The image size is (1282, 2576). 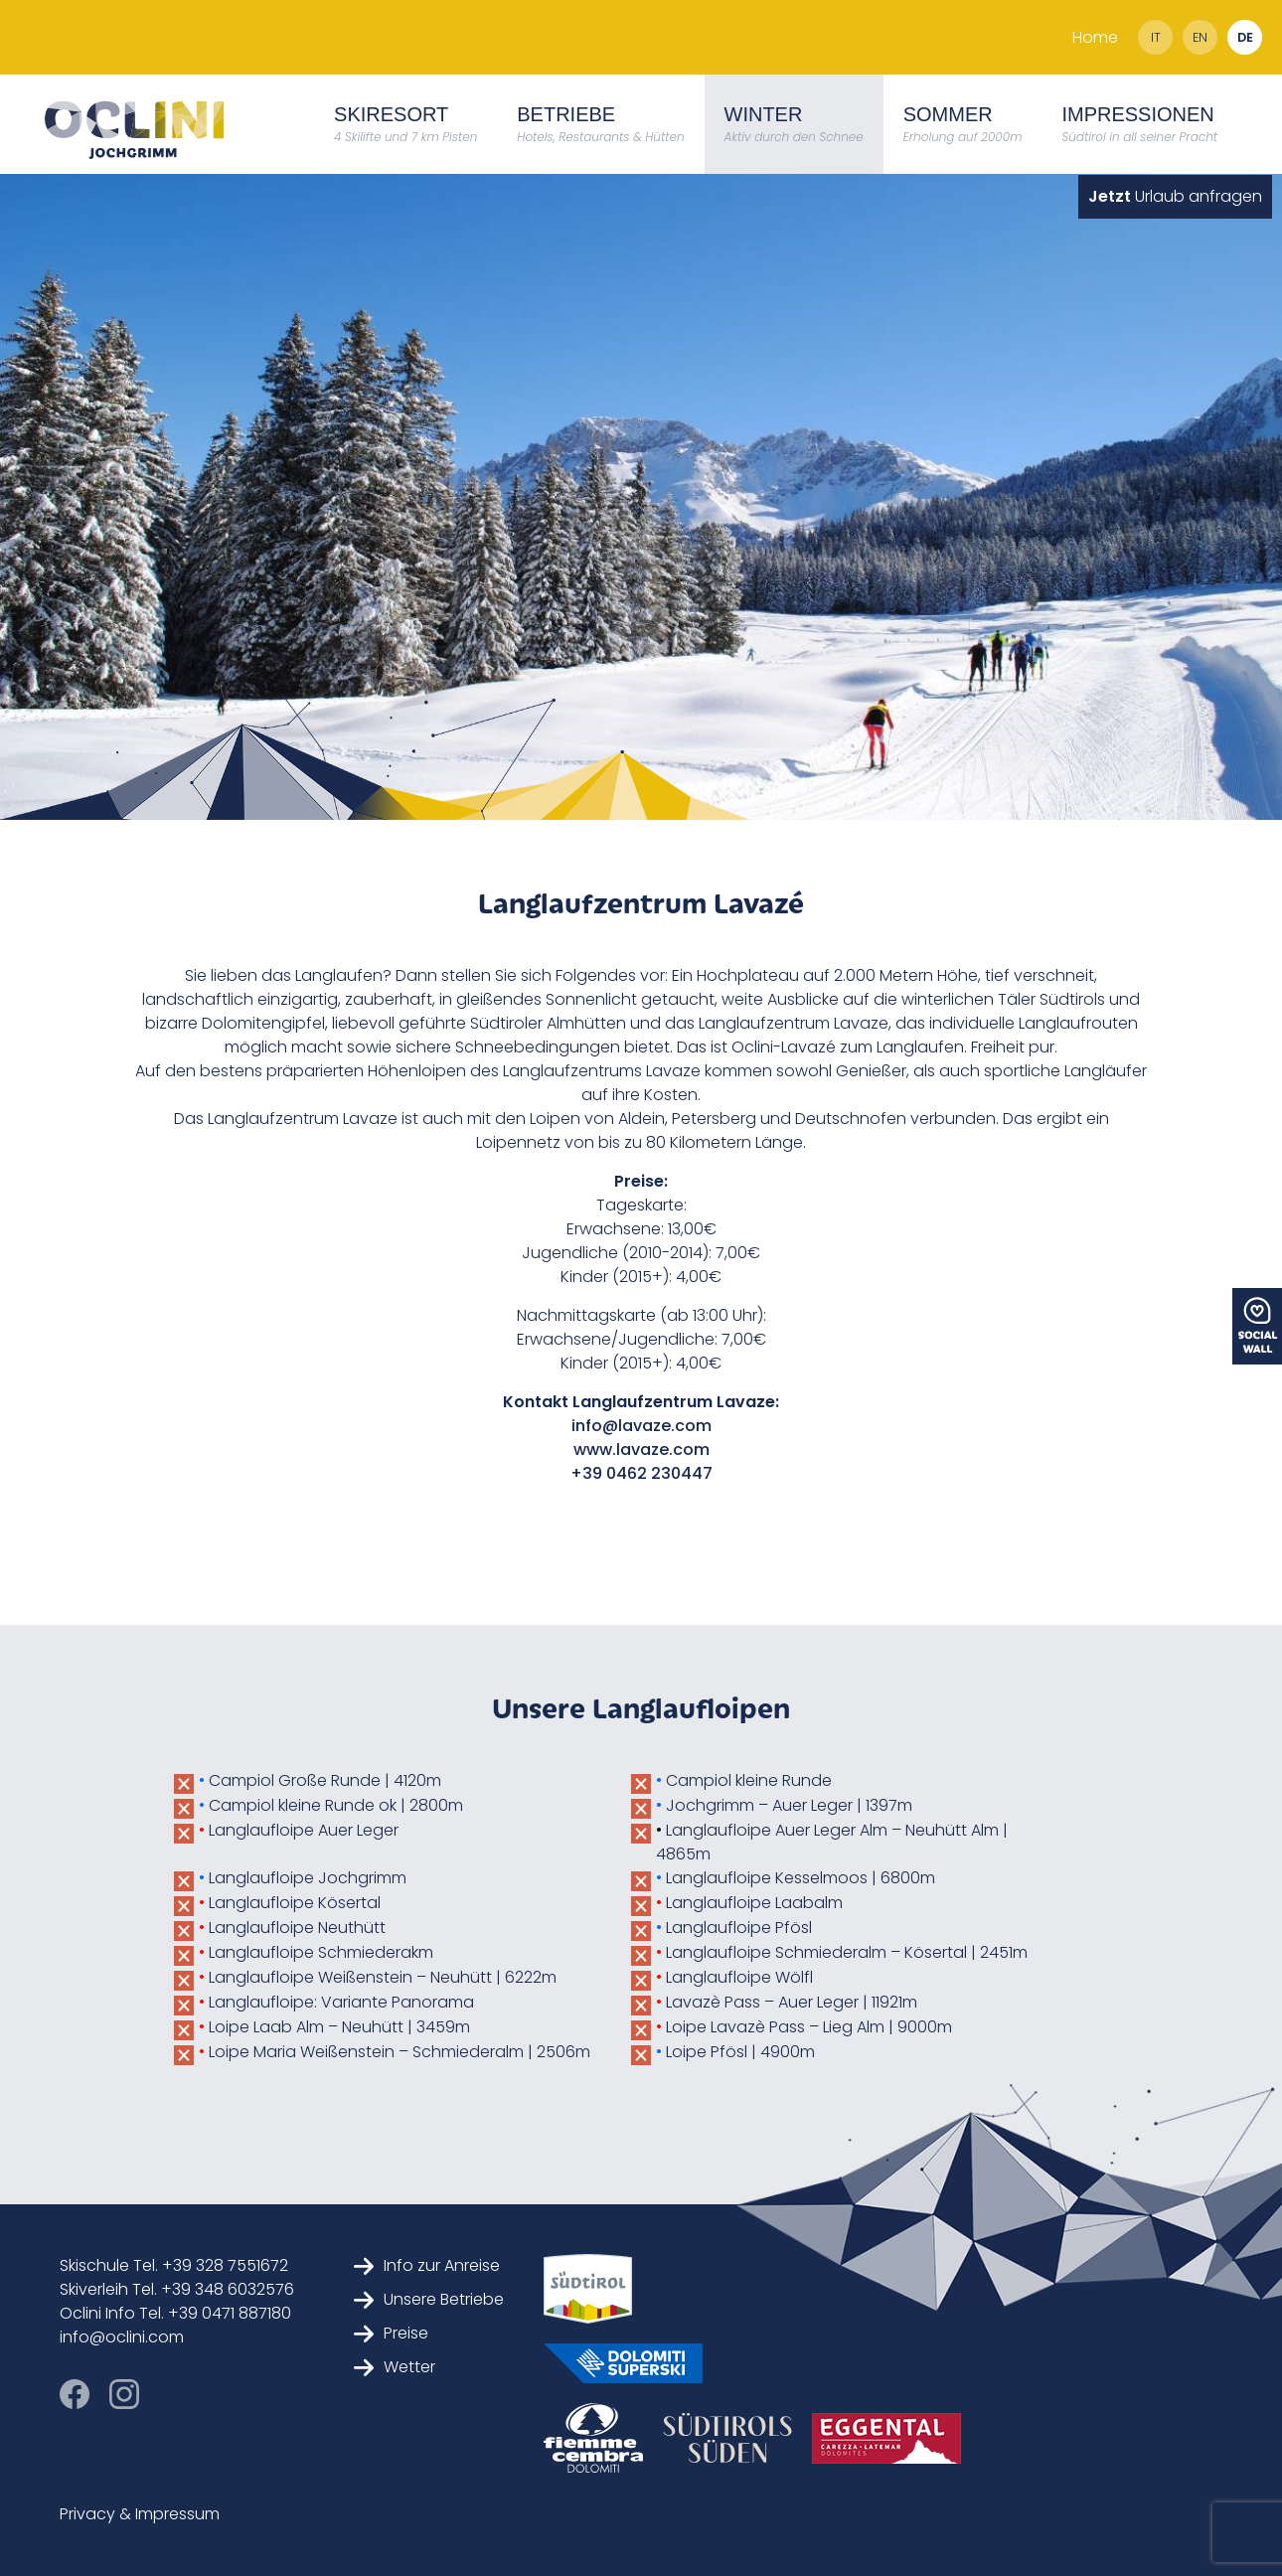 I want to click on de, so click(x=1245, y=37).